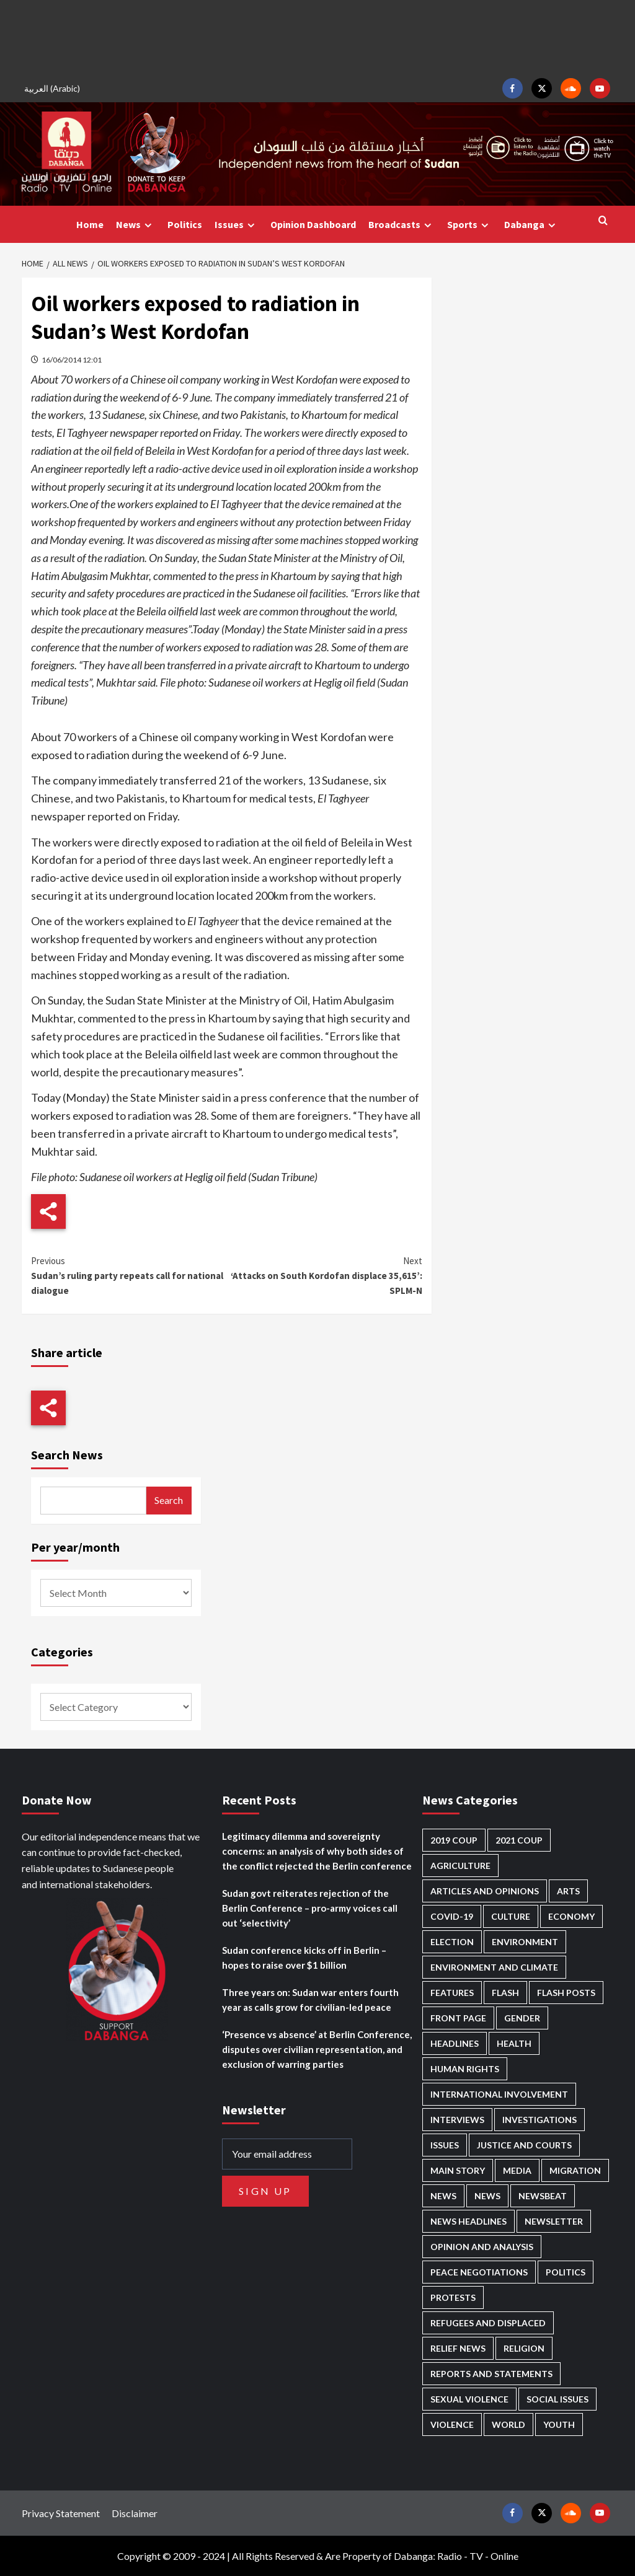 Image resolution: width=635 pixels, height=2576 pixels. I want to click on Flash Posts [Flash Posts (2,789 items)], so click(566, 1992).